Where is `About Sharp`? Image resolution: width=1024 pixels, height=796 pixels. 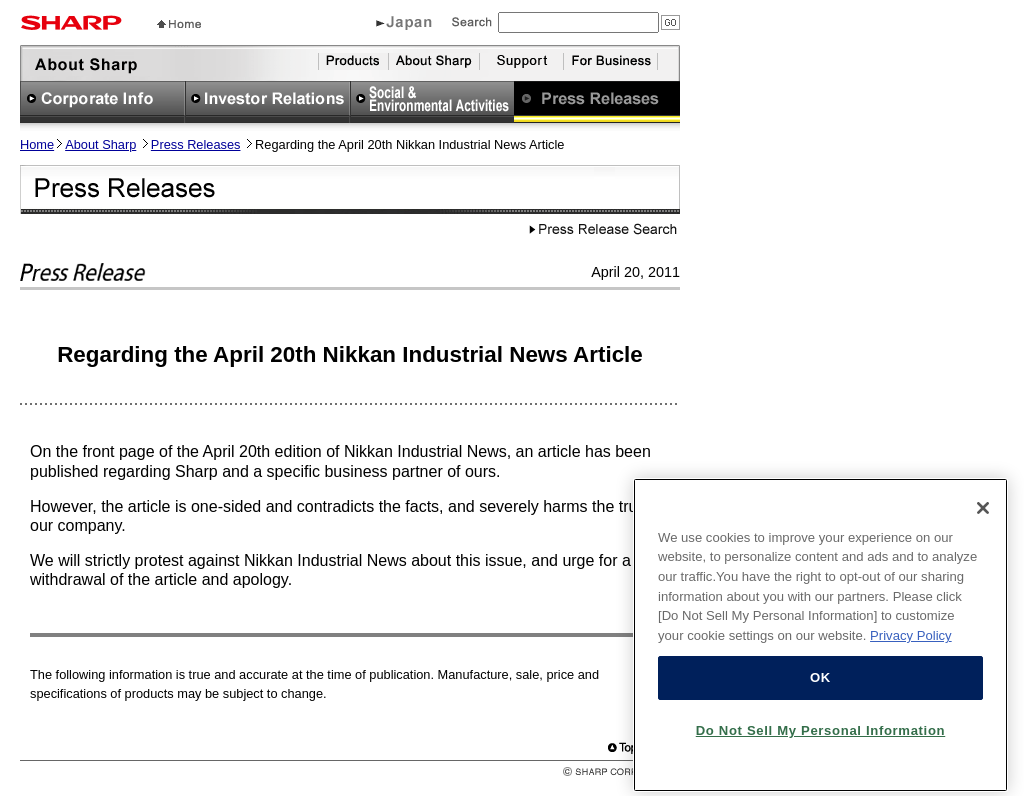 About Sharp is located at coordinates (100, 144).